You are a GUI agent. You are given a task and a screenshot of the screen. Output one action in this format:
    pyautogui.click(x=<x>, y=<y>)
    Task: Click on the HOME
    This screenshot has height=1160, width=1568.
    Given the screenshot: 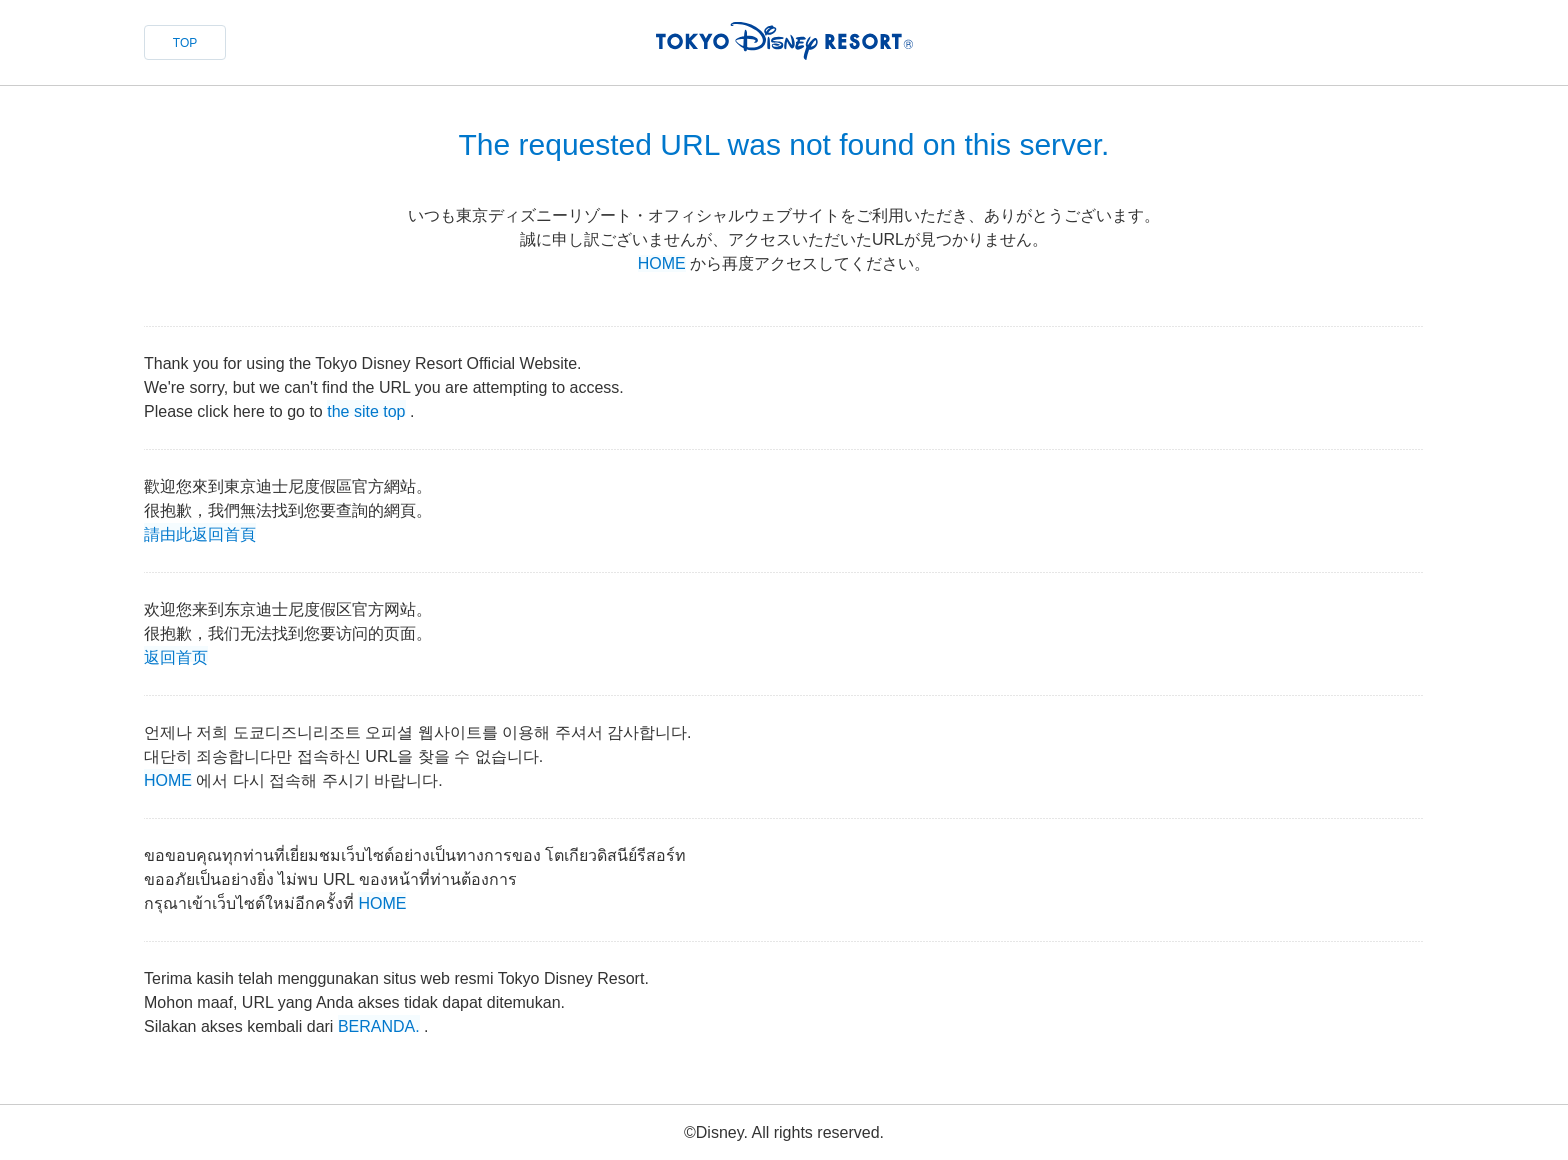 What is the action you would take?
    pyautogui.click(x=662, y=263)
    